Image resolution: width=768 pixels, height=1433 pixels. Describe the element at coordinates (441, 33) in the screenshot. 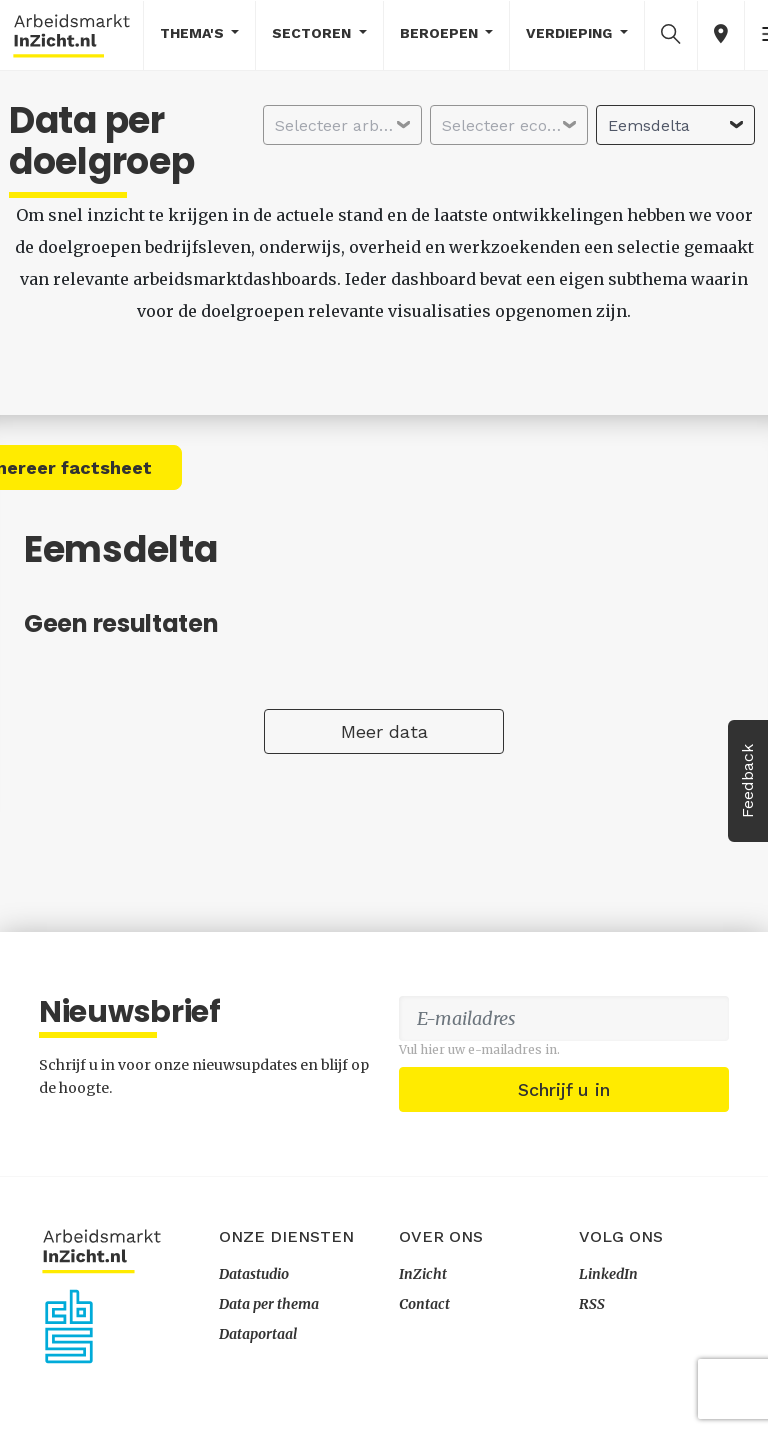

I see `Beroepen` at that location.